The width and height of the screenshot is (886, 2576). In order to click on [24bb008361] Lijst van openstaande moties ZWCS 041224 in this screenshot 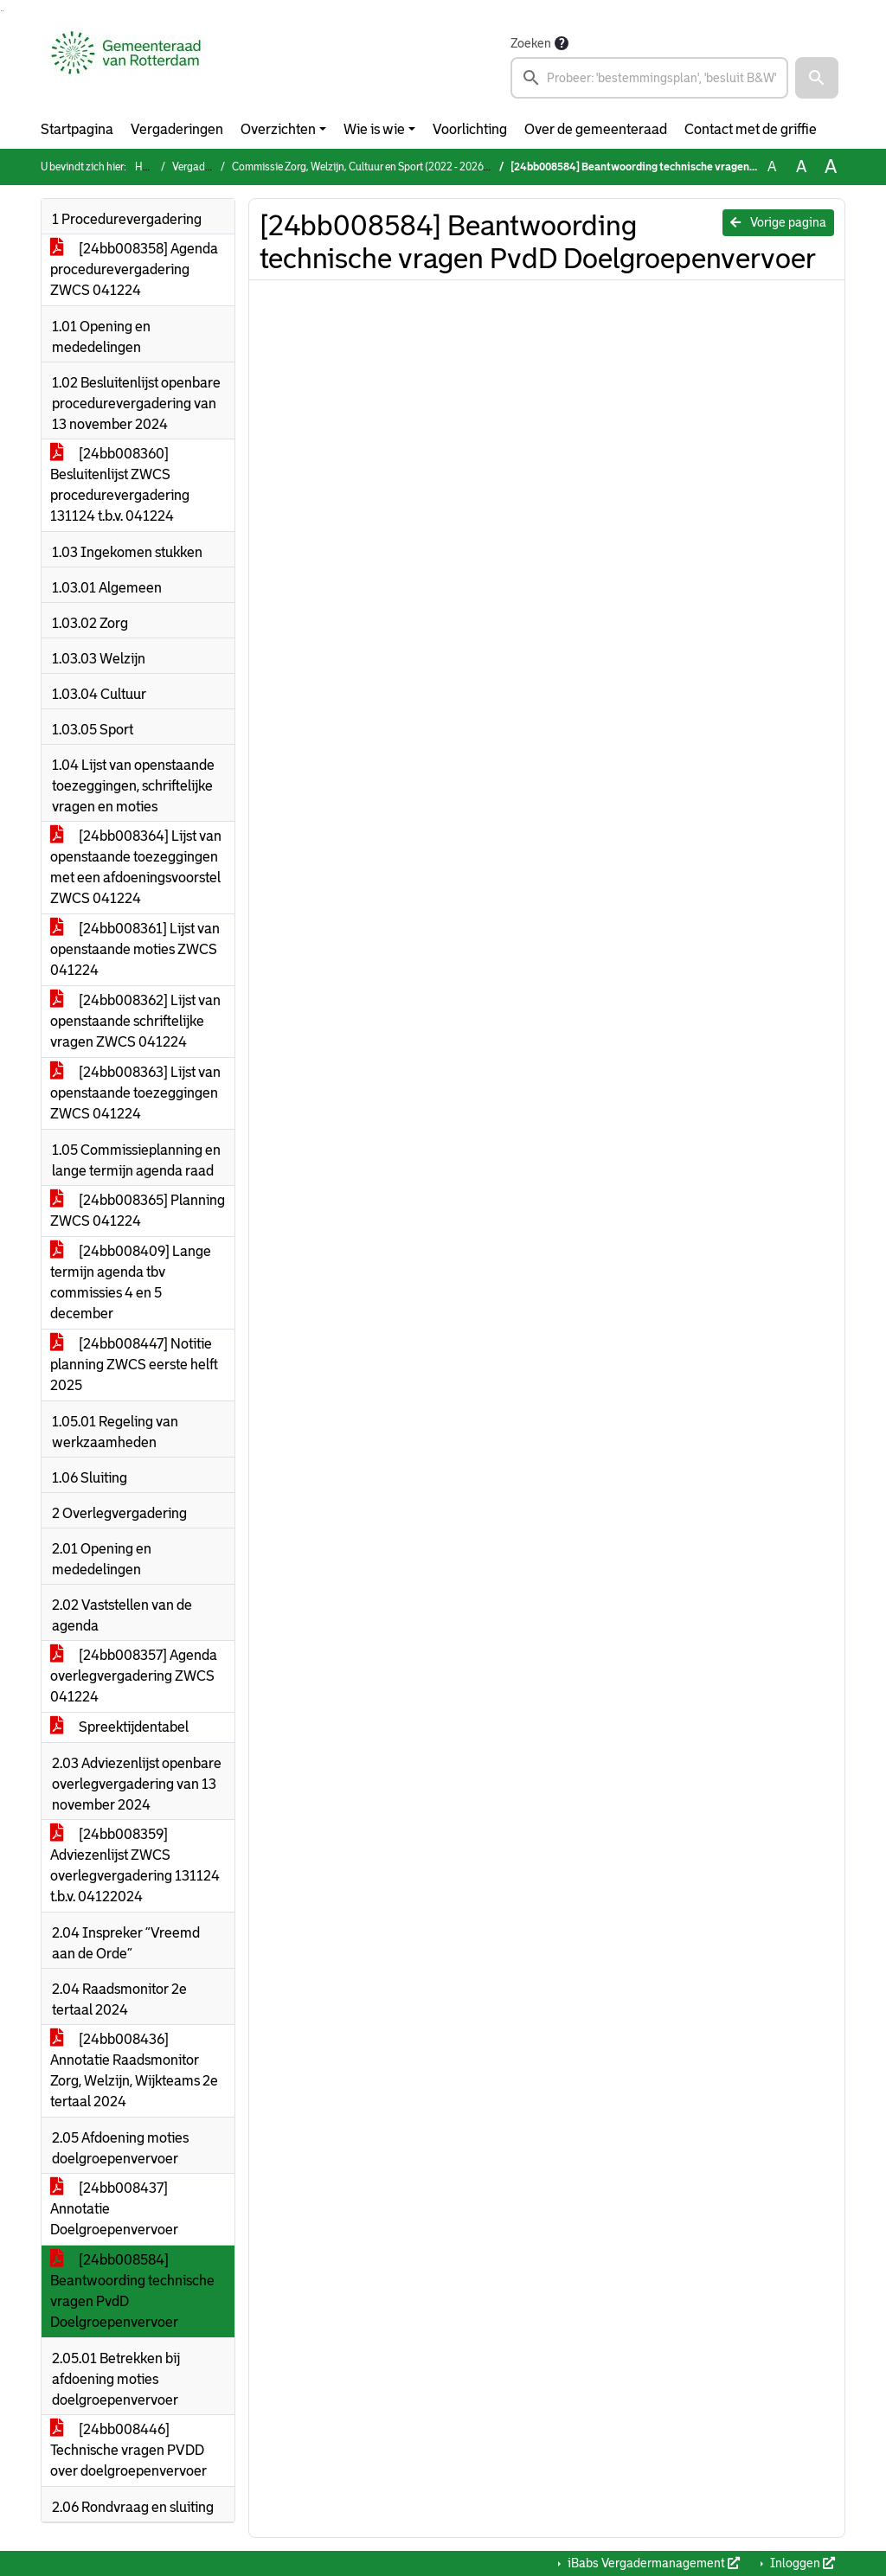, I will do `click(135, 949)`.